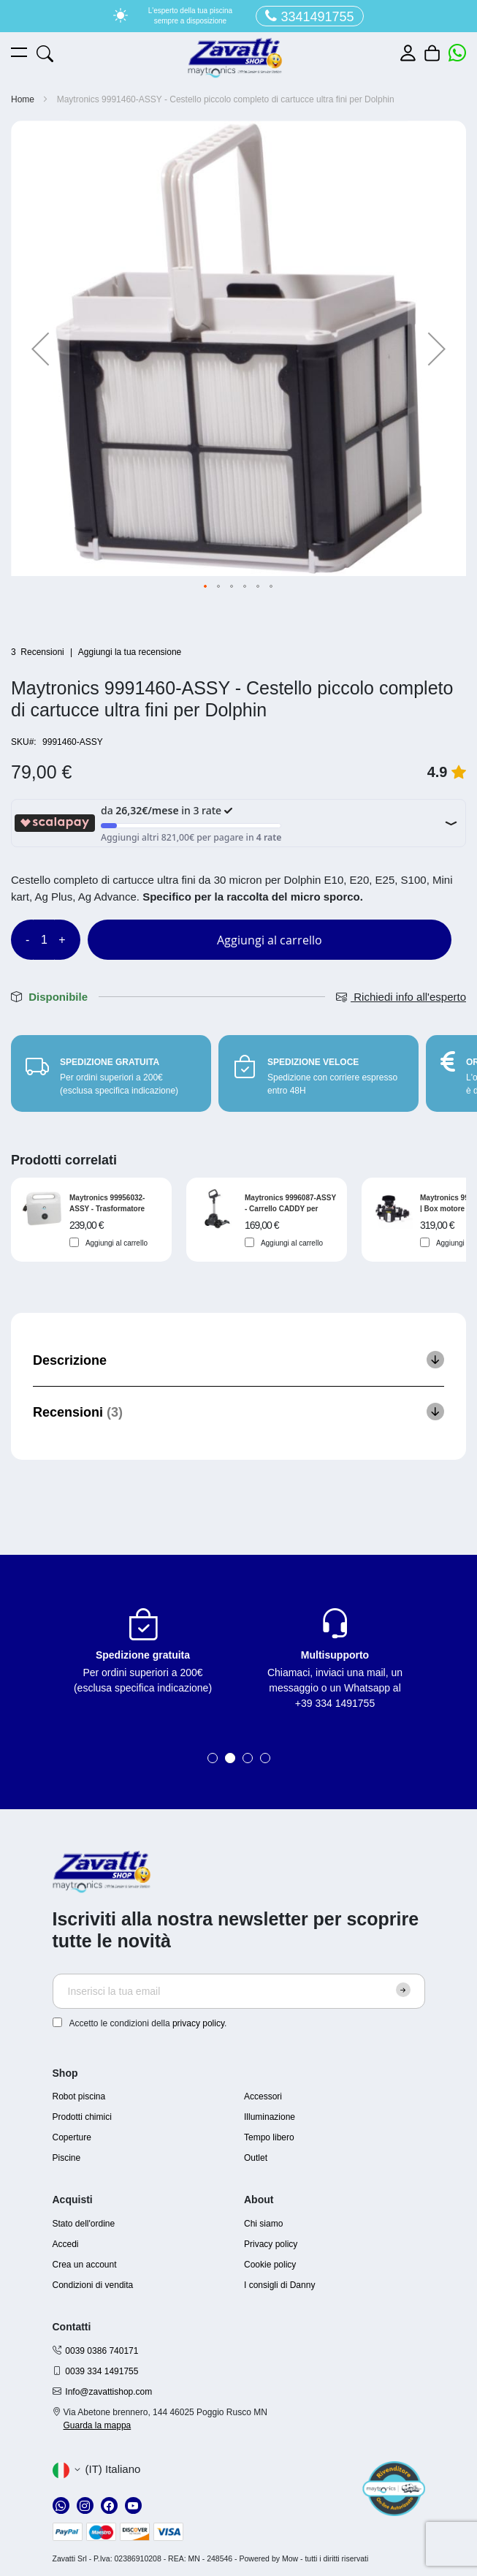 This screenshot has height=2576, width=477. I want to click on Prodotti chimici, so click(82, 2117).